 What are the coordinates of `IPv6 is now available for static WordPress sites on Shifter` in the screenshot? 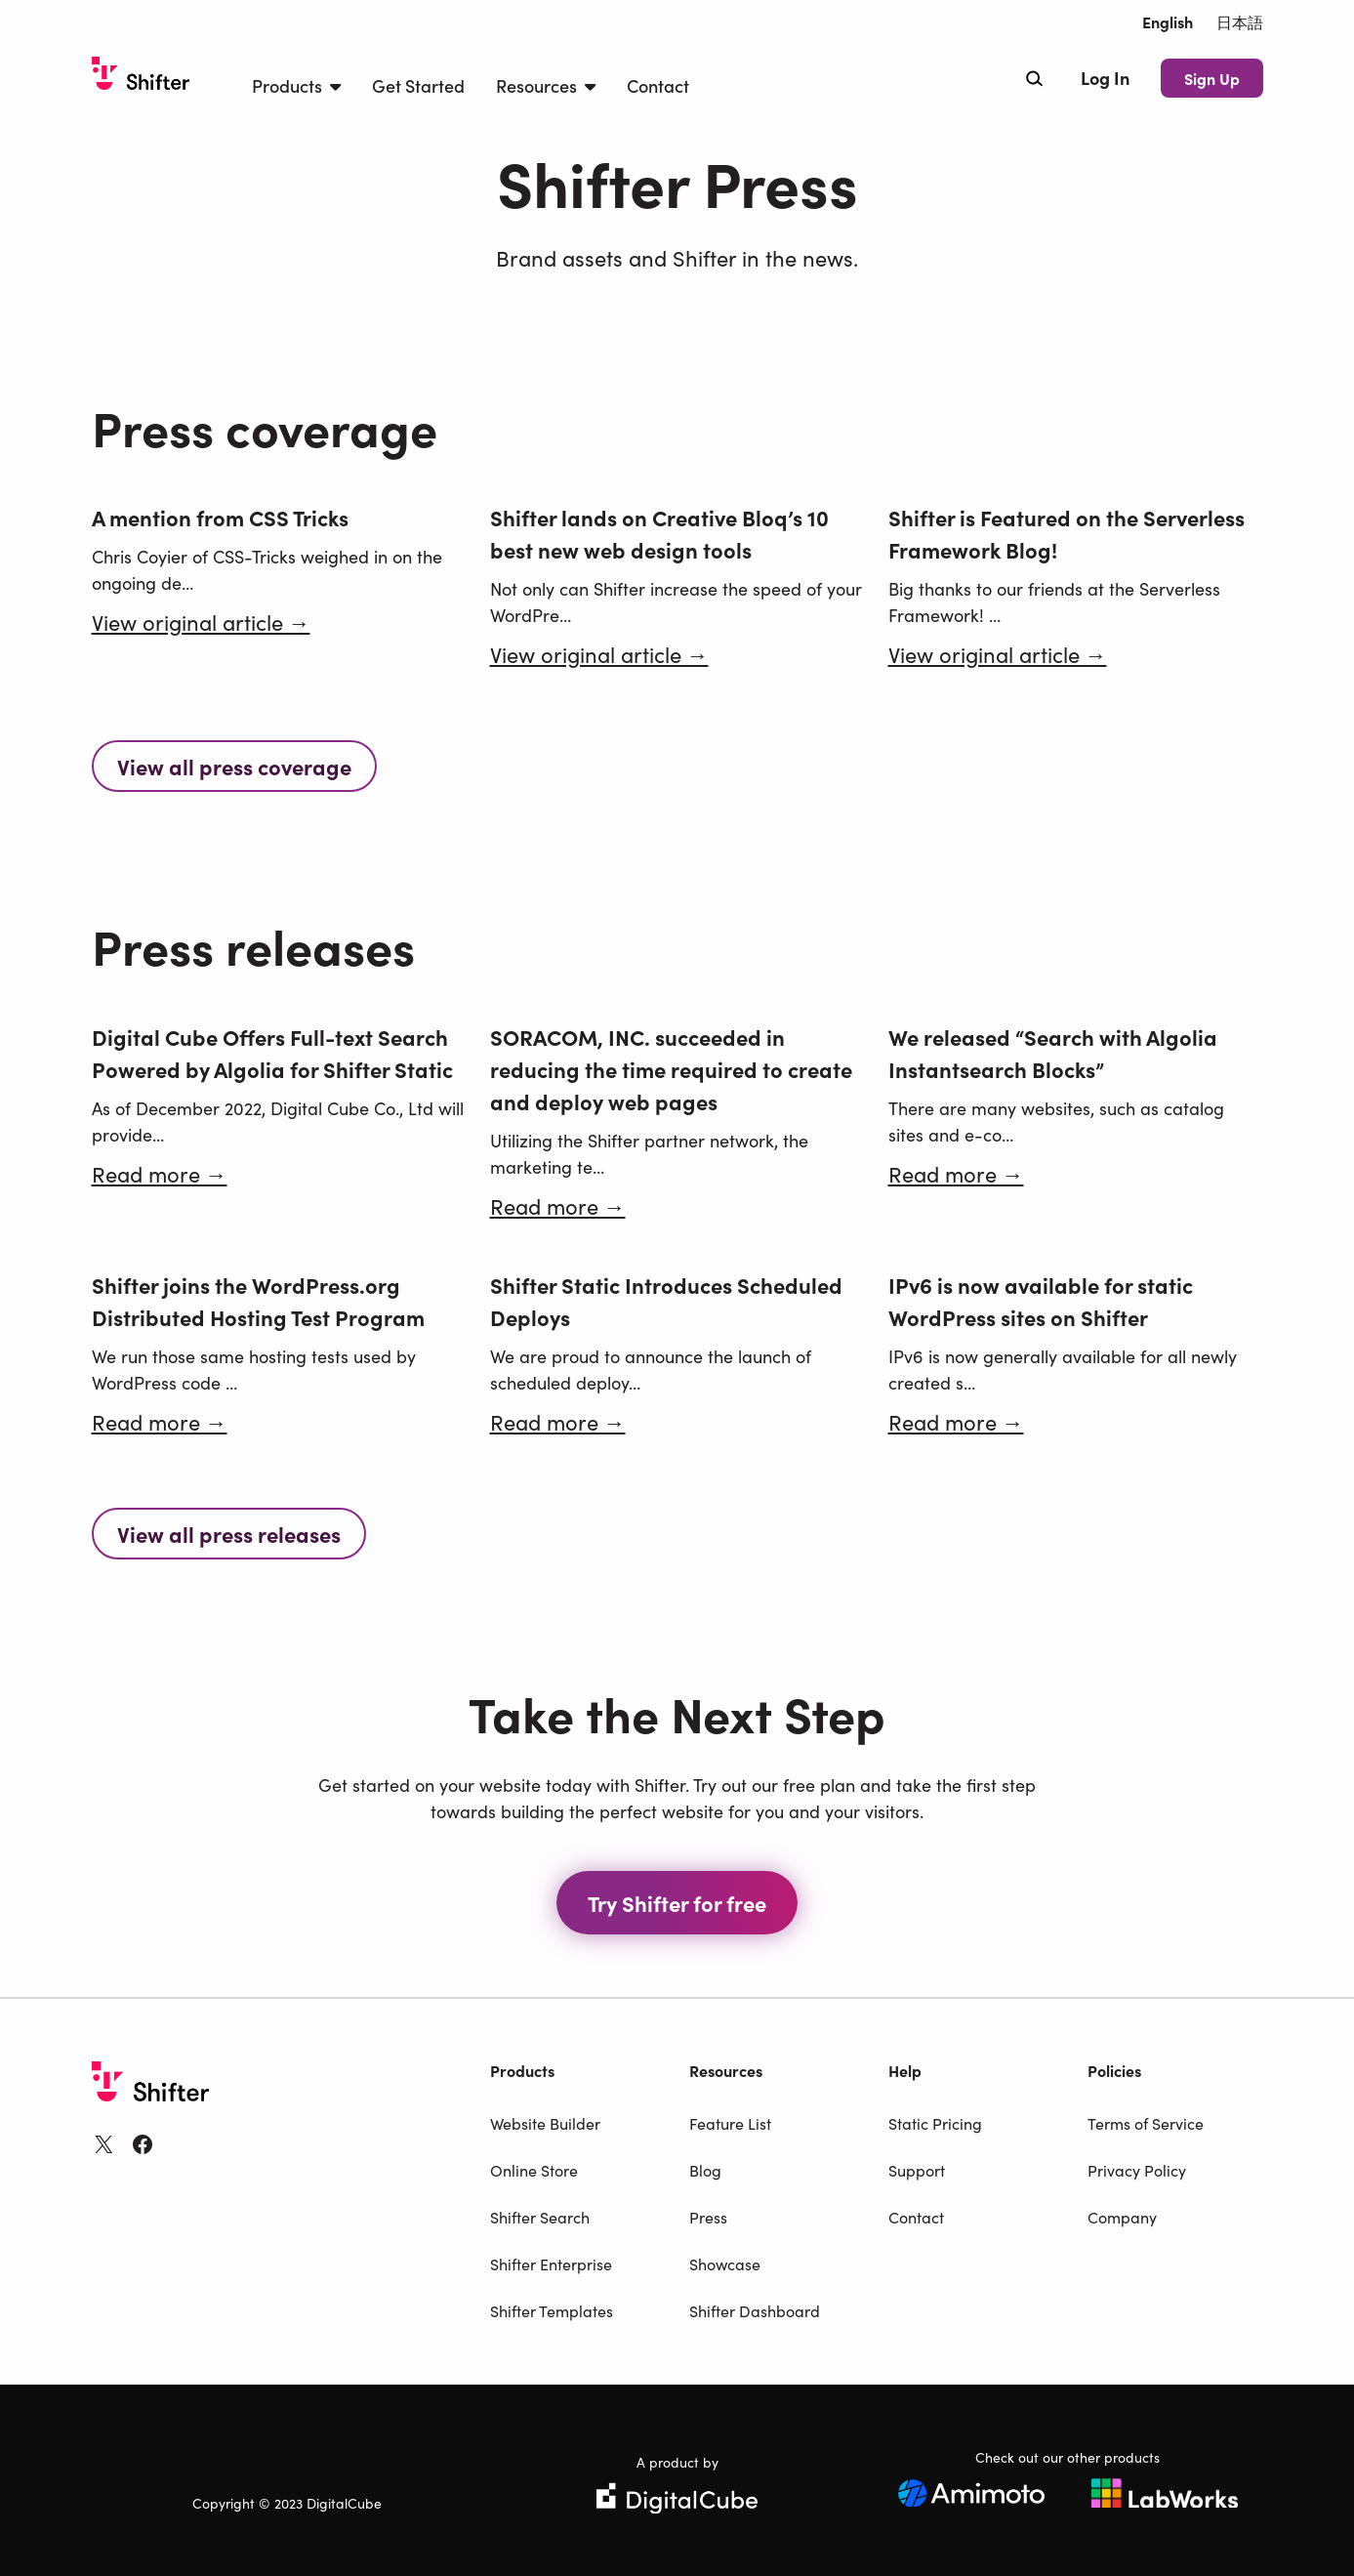 It's located at (1040, 1300).